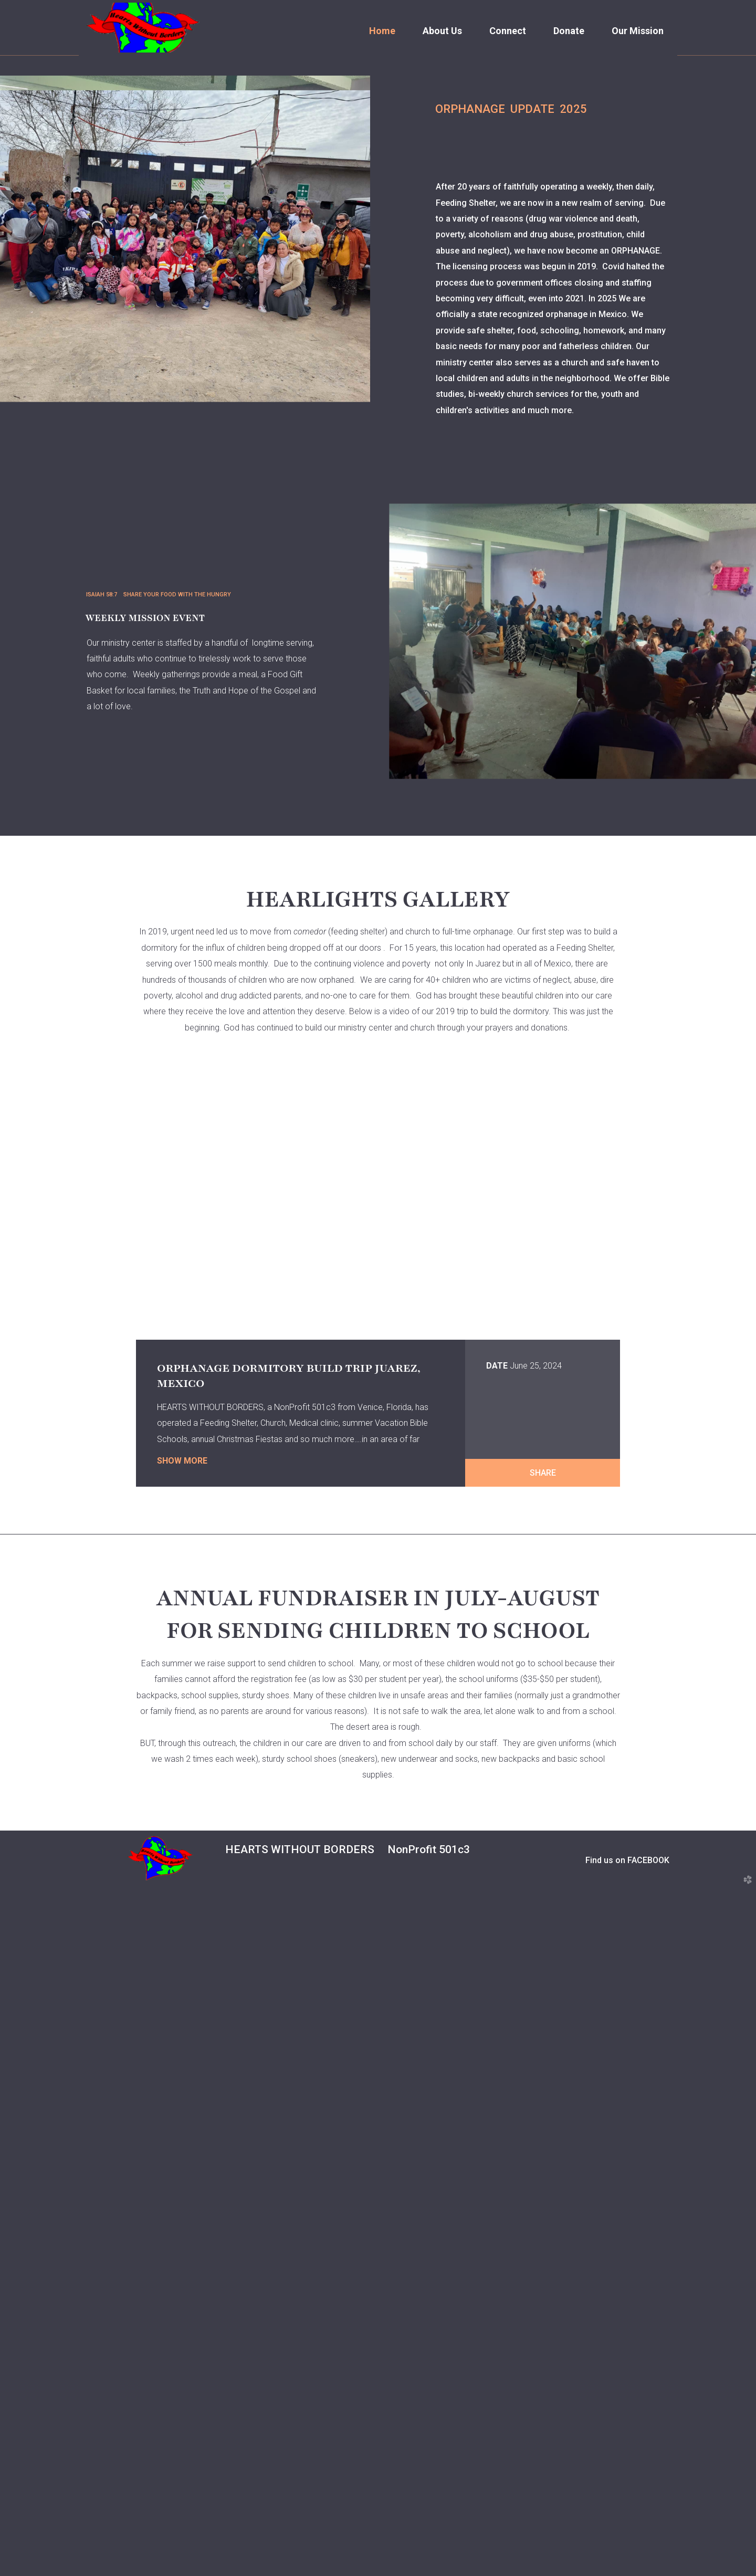 The height and width of the screenshot is (2576, 756). I want to click on Date, so click(497, 1739).